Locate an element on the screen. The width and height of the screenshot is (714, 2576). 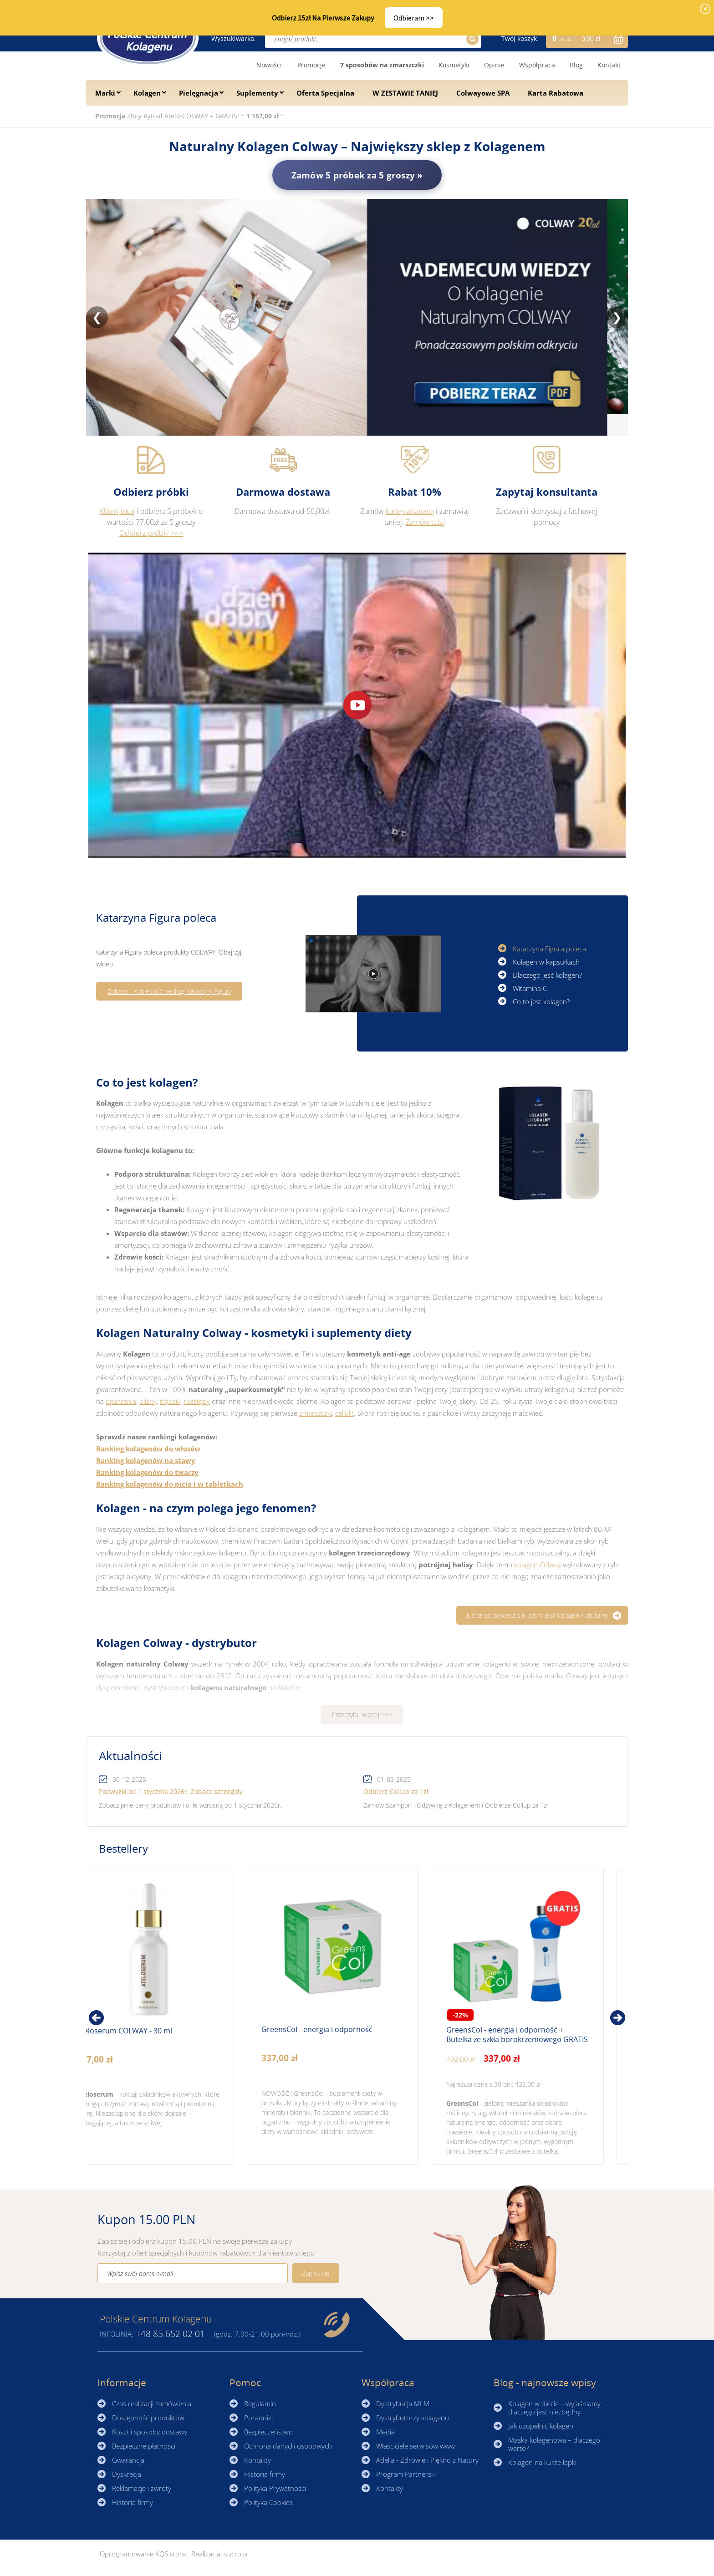
Kolagen na kurze łapki is located at coordinates (542, 2462).